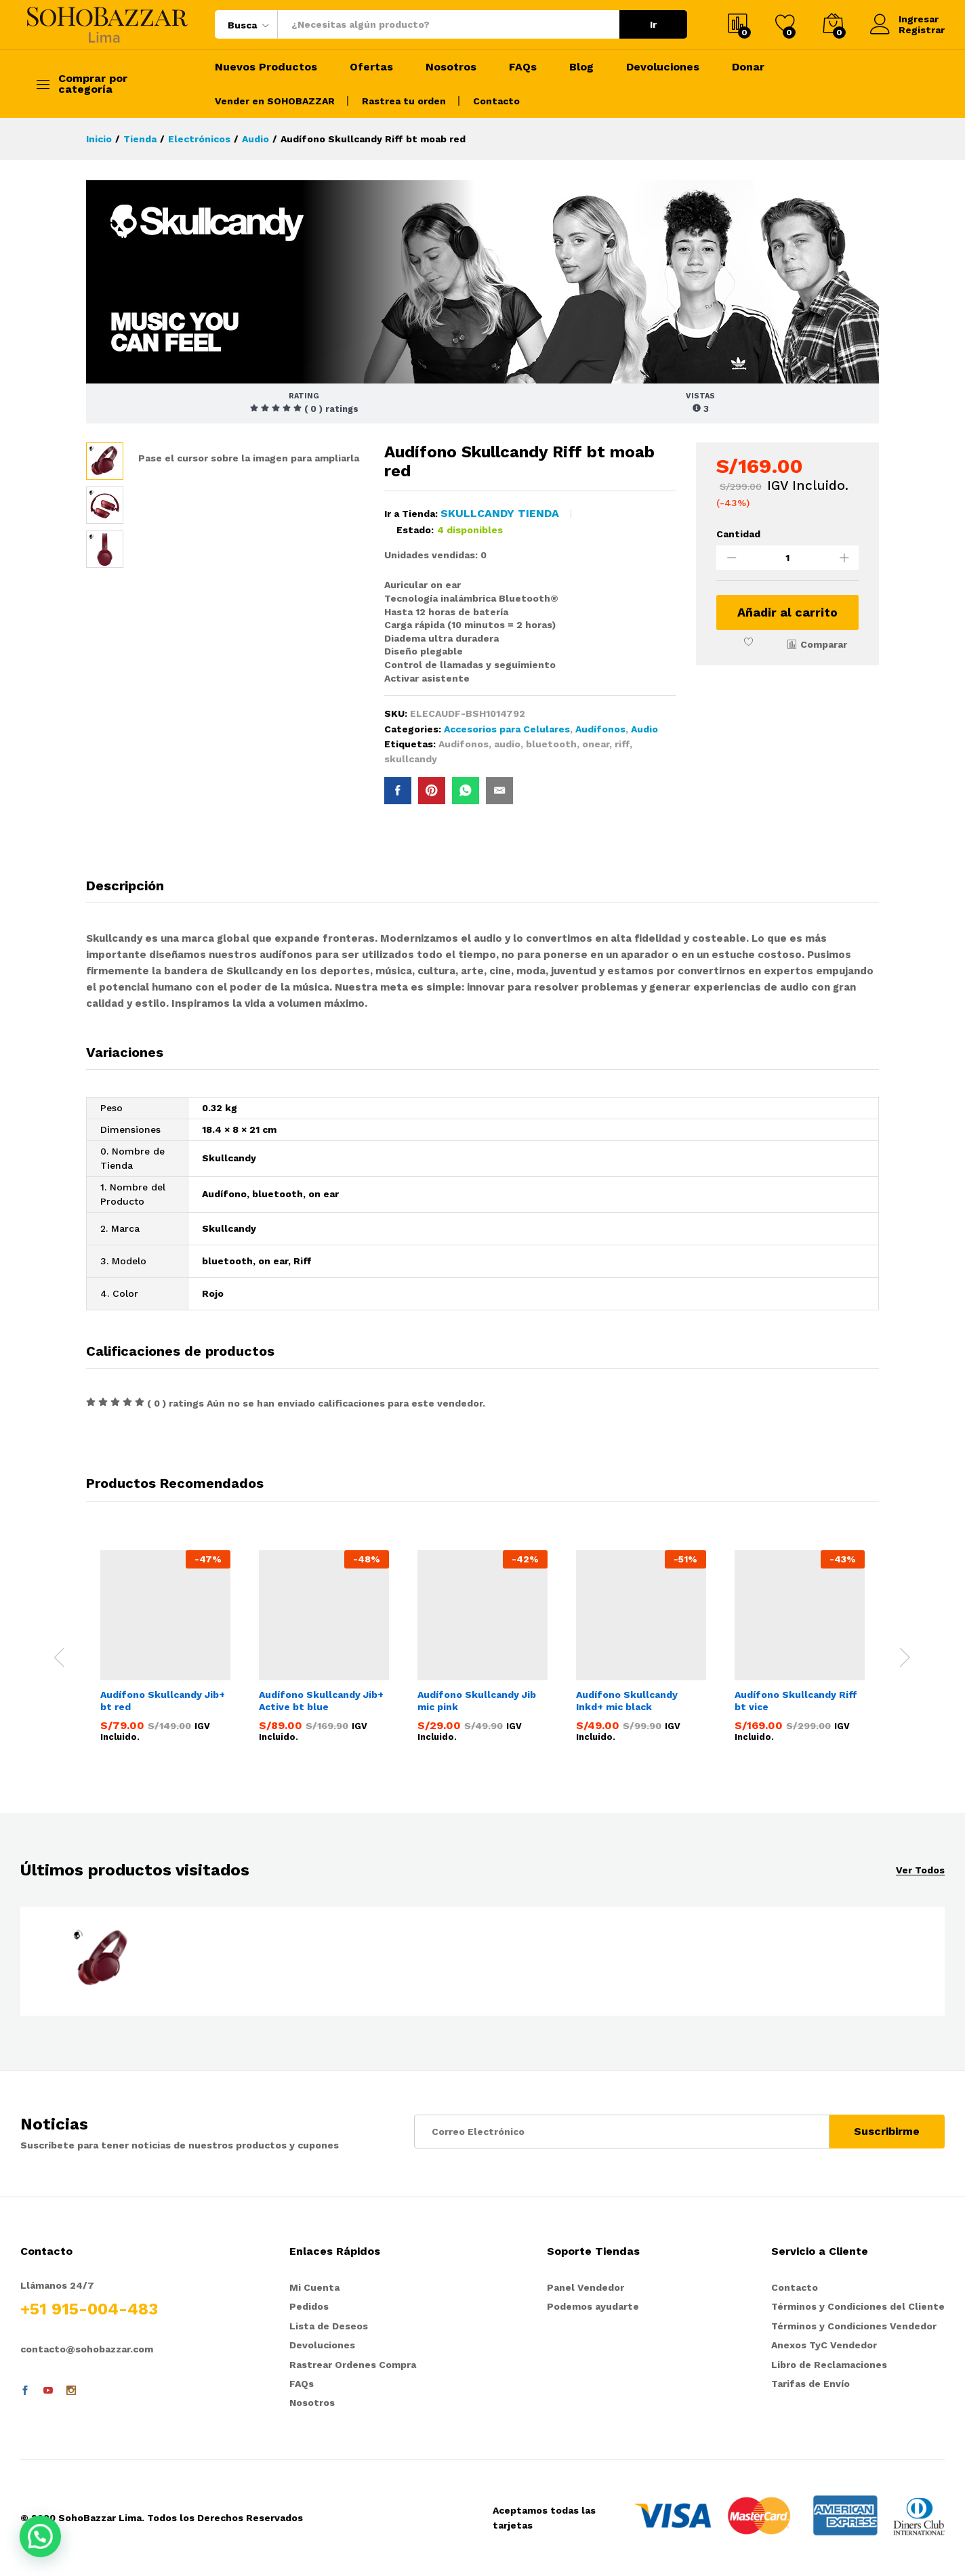 The width and height of the screenshot is (965, 2576). Describe the element at coordinates (314, 2287) in the screenshot. I see `Mi Cuenta` at that location.